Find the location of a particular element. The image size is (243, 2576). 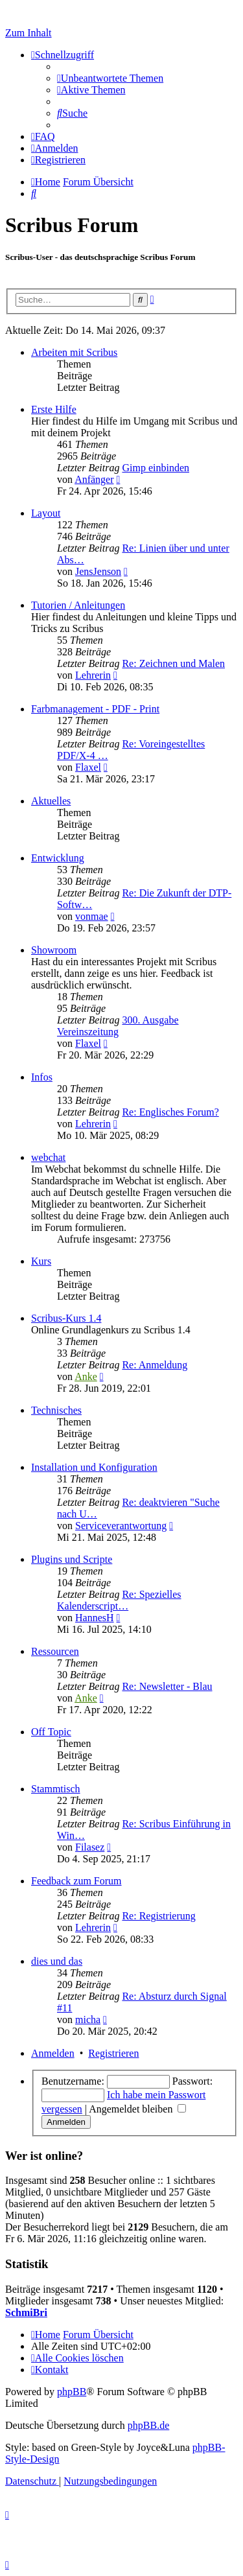

Re: Registrierung is located at coordinates (158, 1915).